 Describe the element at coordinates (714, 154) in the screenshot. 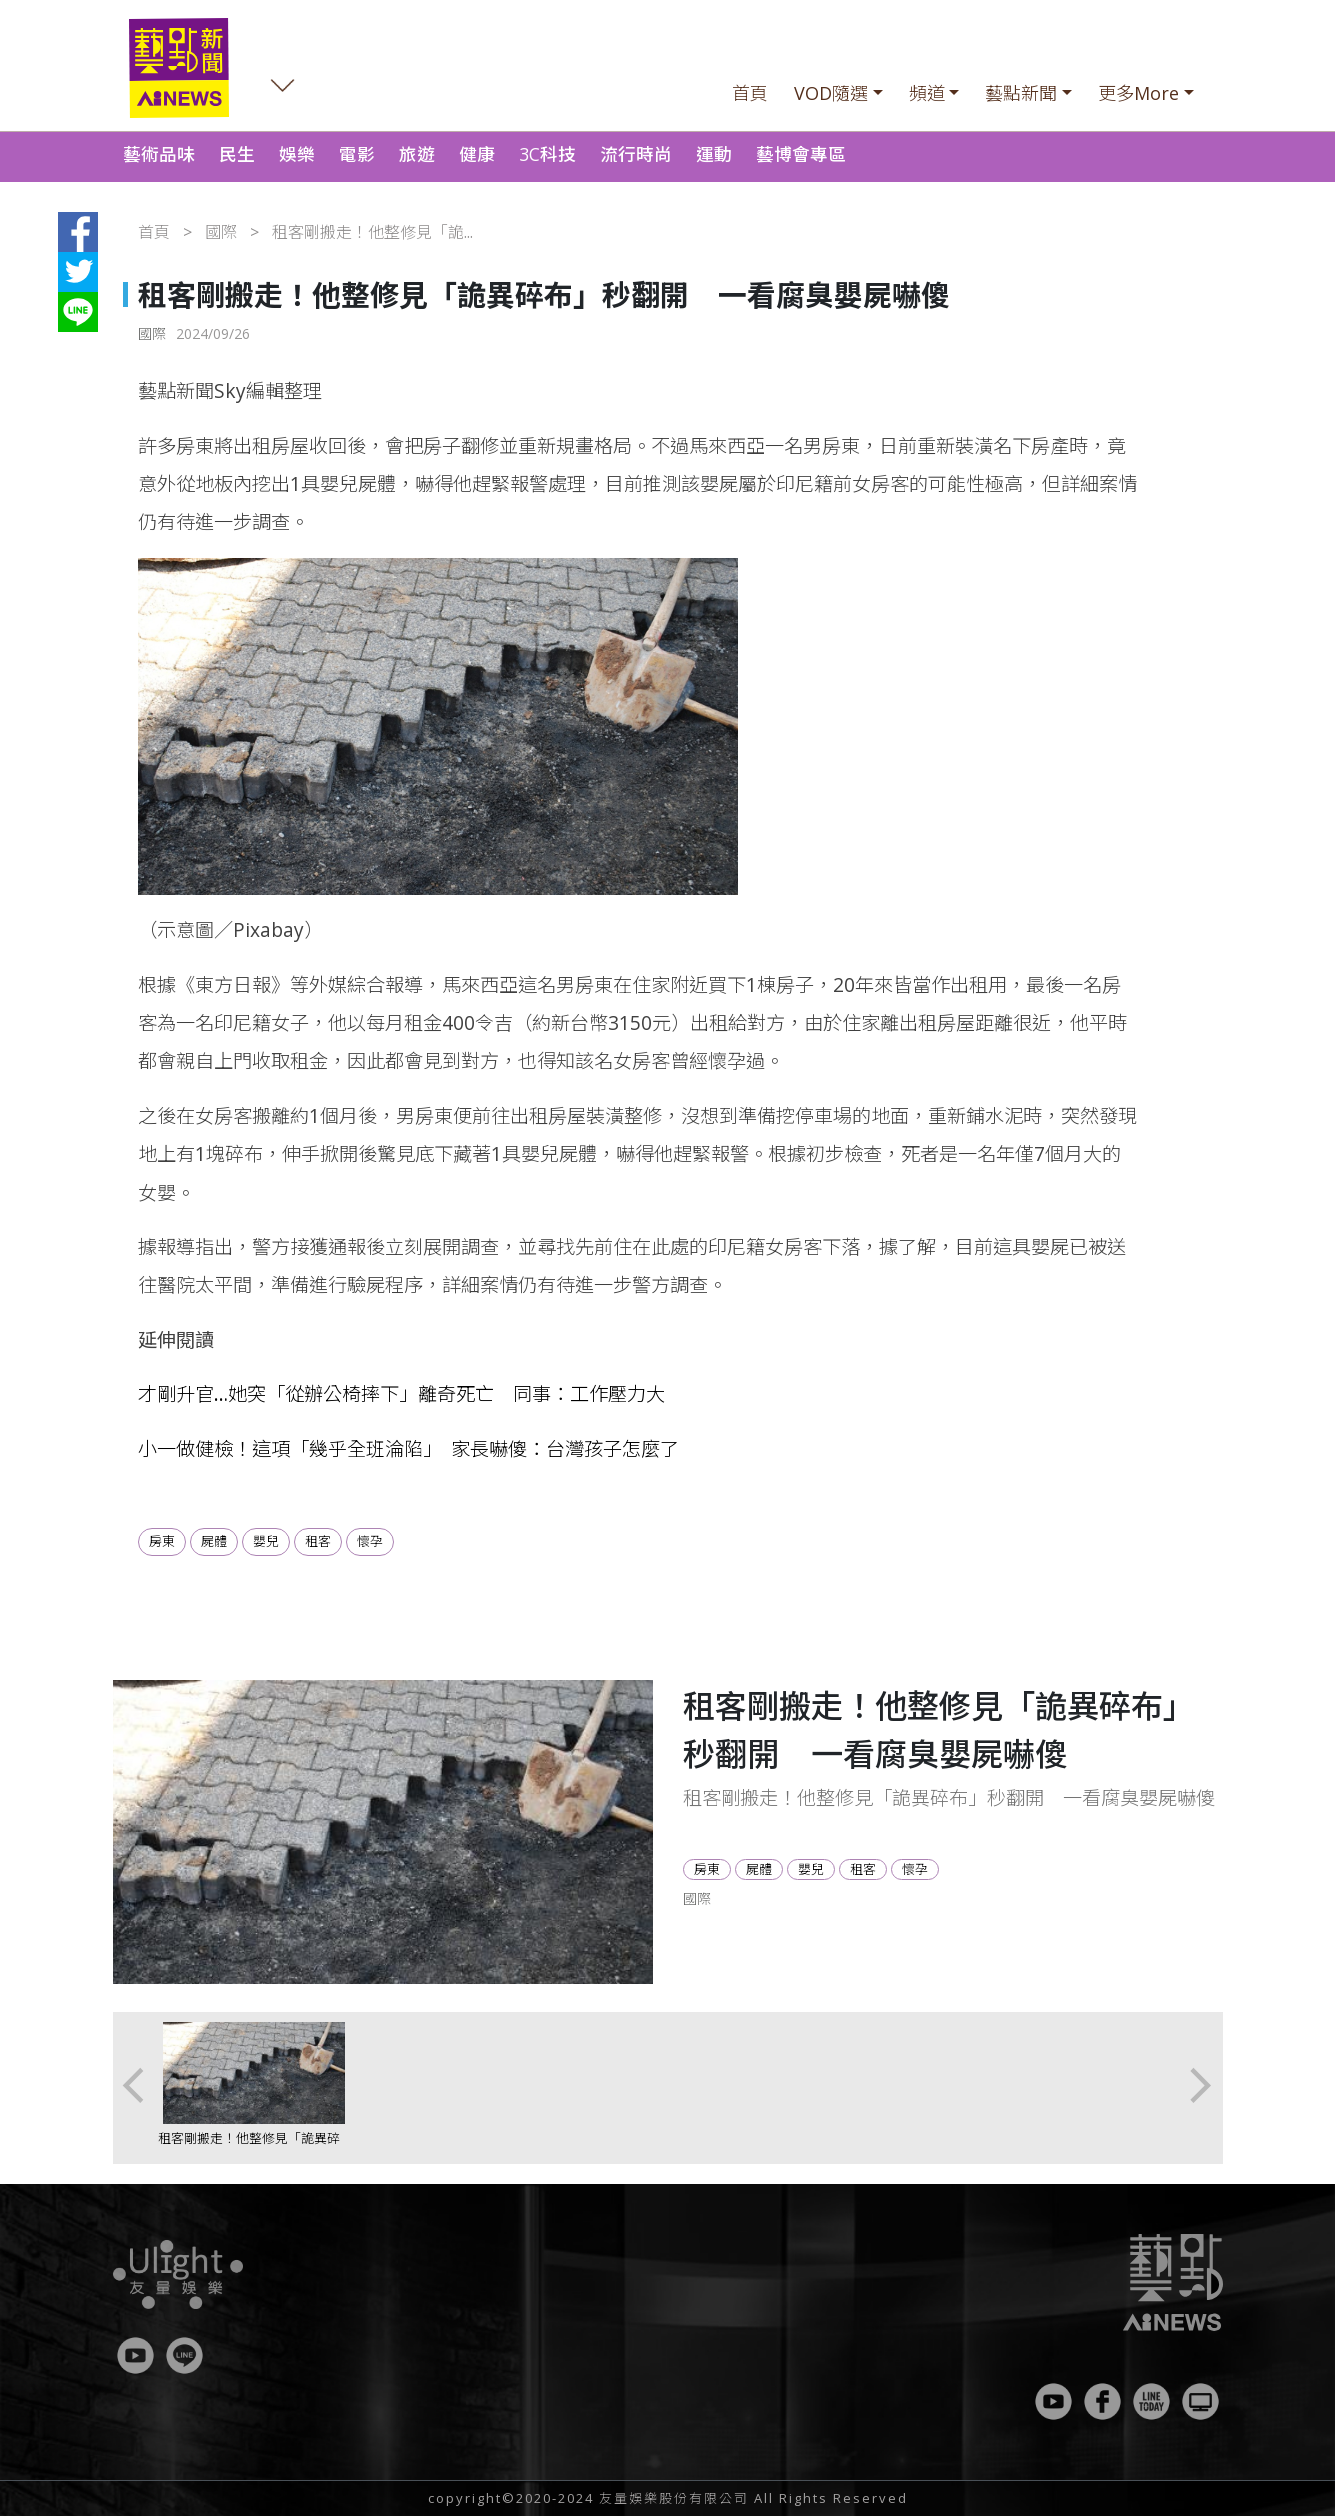

I see `運動` at that location.